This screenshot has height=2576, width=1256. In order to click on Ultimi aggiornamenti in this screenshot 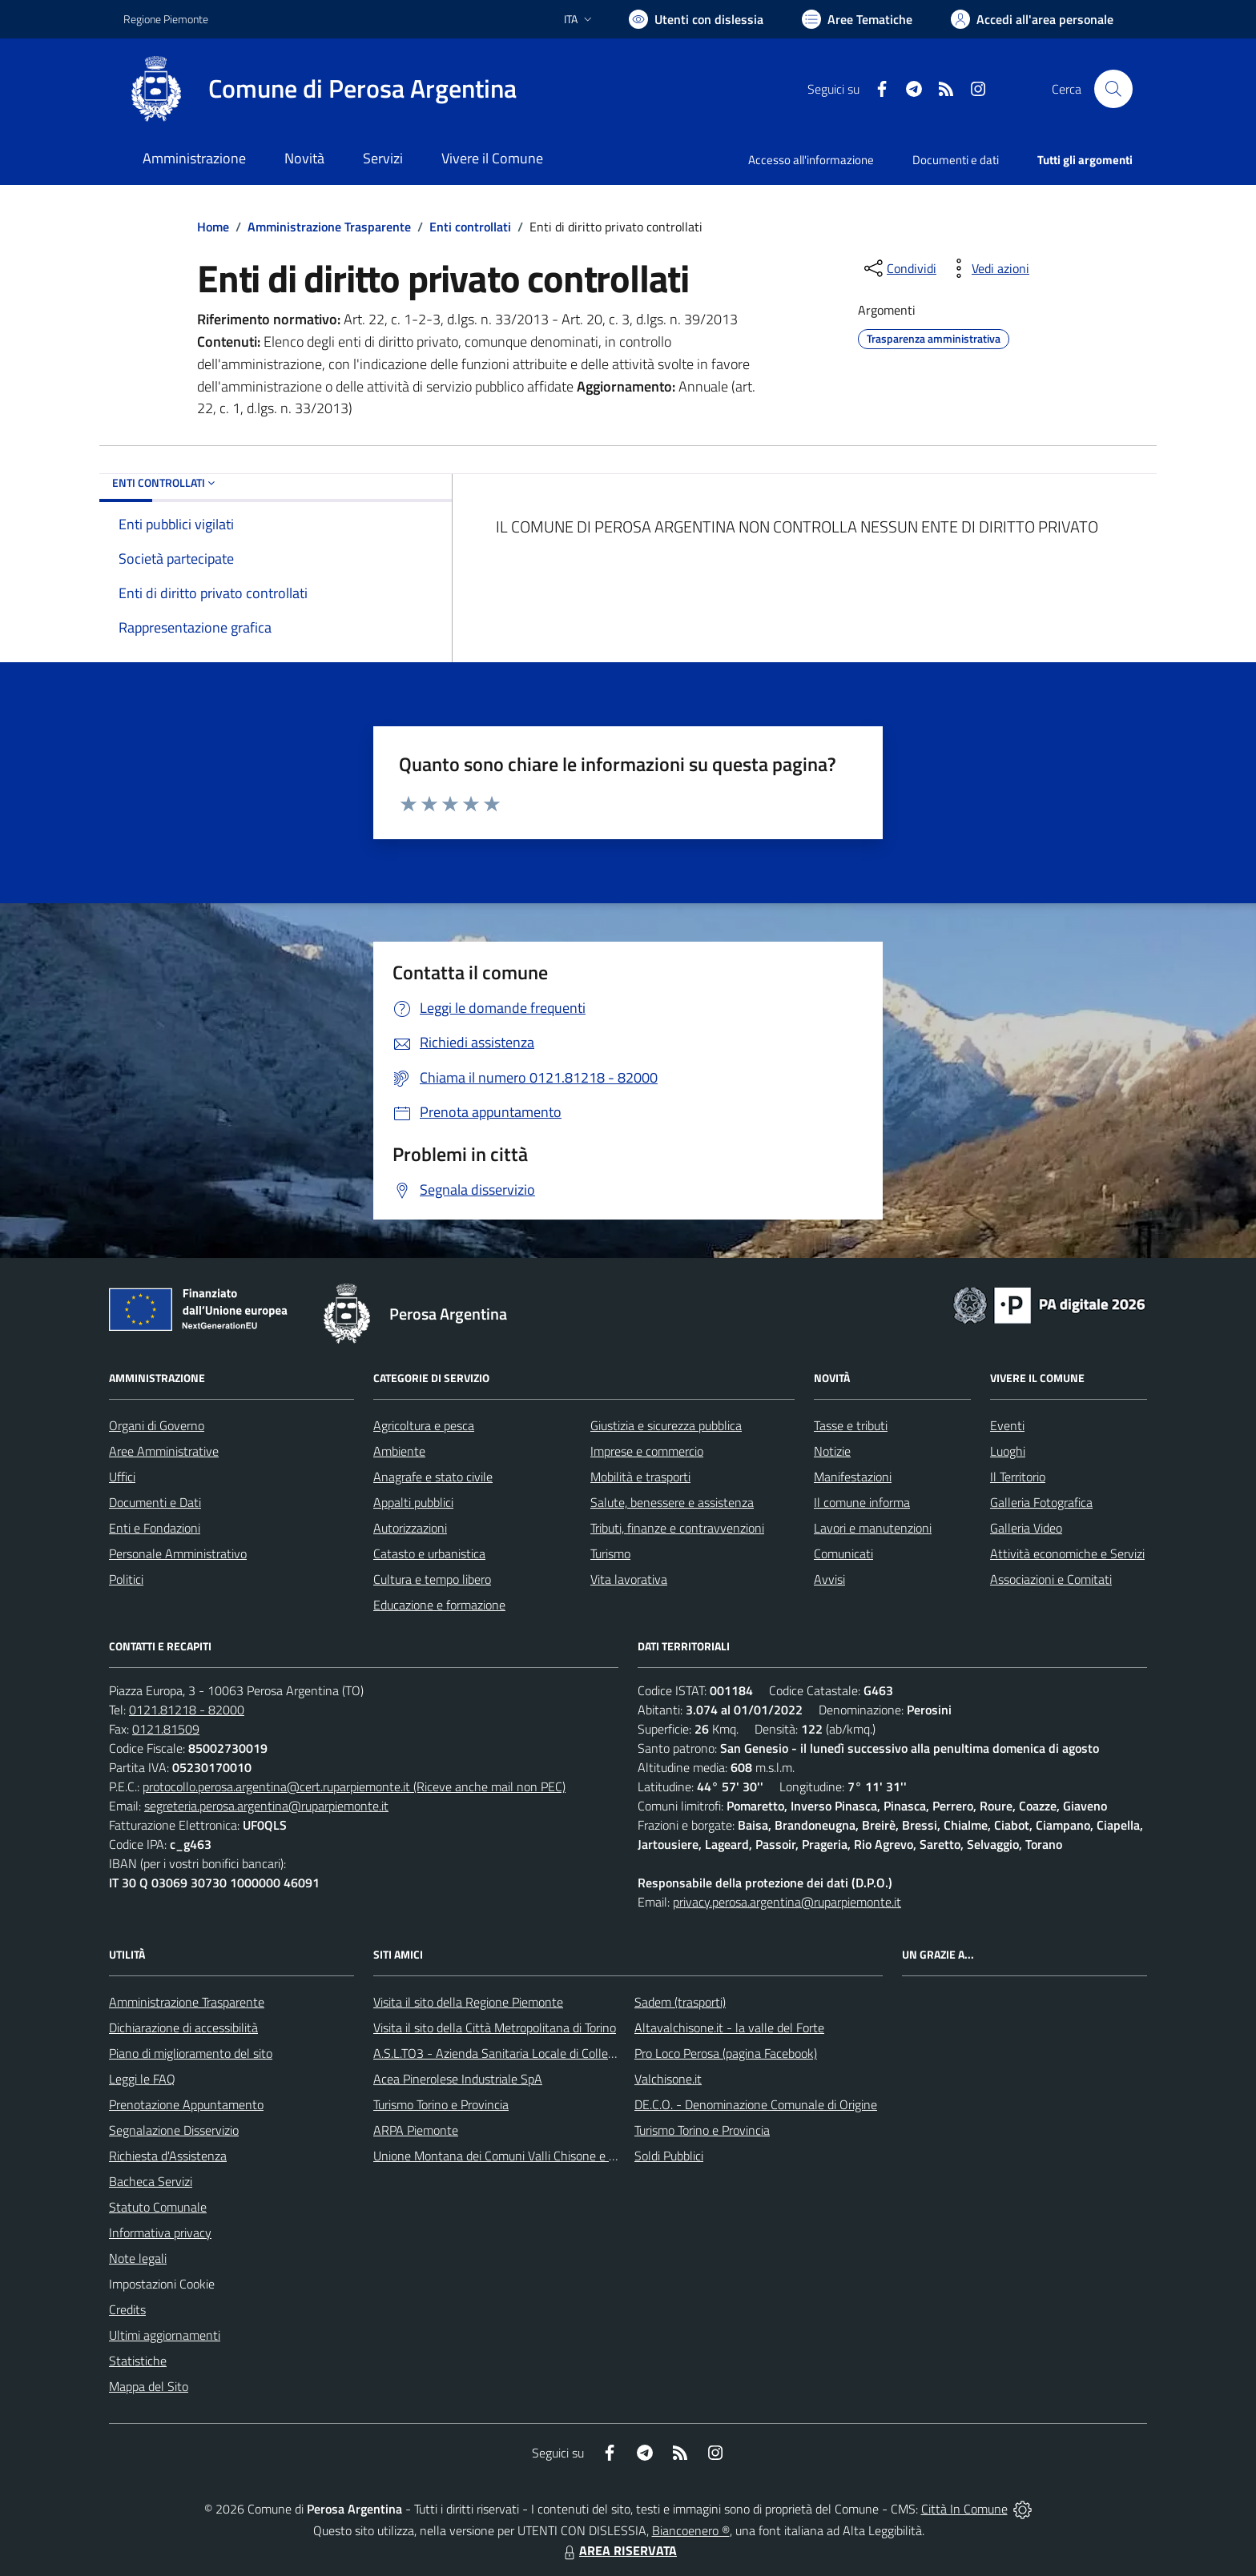, I will do `click(164, 2335)`.